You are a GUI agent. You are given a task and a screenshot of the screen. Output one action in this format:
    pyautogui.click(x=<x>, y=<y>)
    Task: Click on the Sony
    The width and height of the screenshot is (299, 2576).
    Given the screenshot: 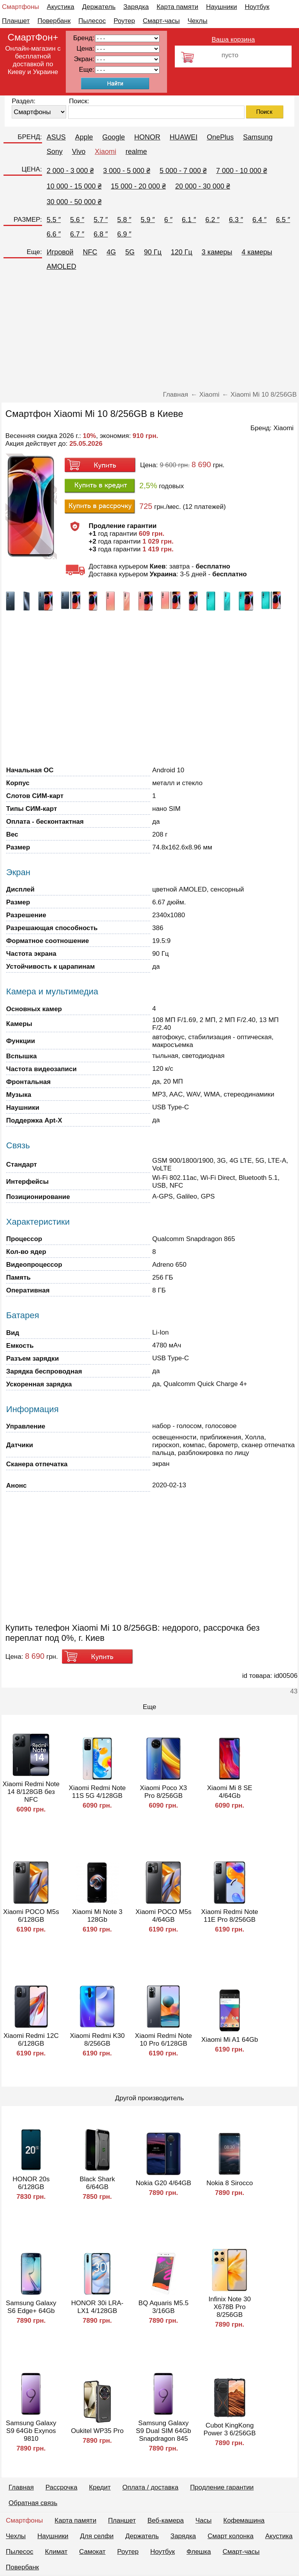 What is the action you would take?
    pyautogui.click(x=55, y=151)
    